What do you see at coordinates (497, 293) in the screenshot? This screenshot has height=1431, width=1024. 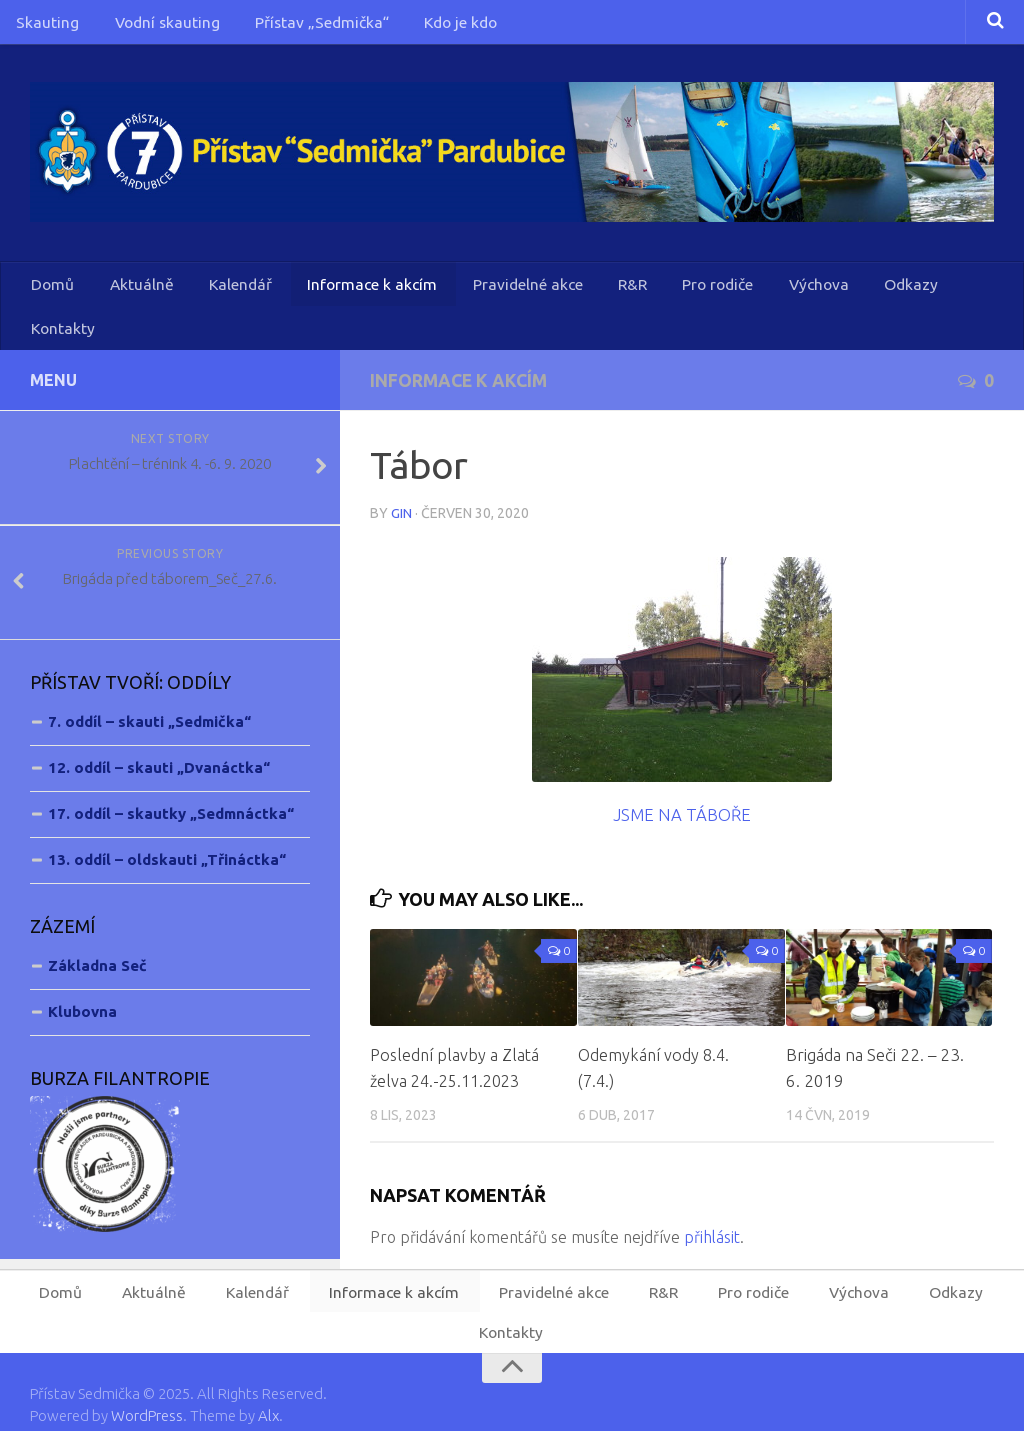 I see `Pravidelné akce` at bounding box center [497, 293].